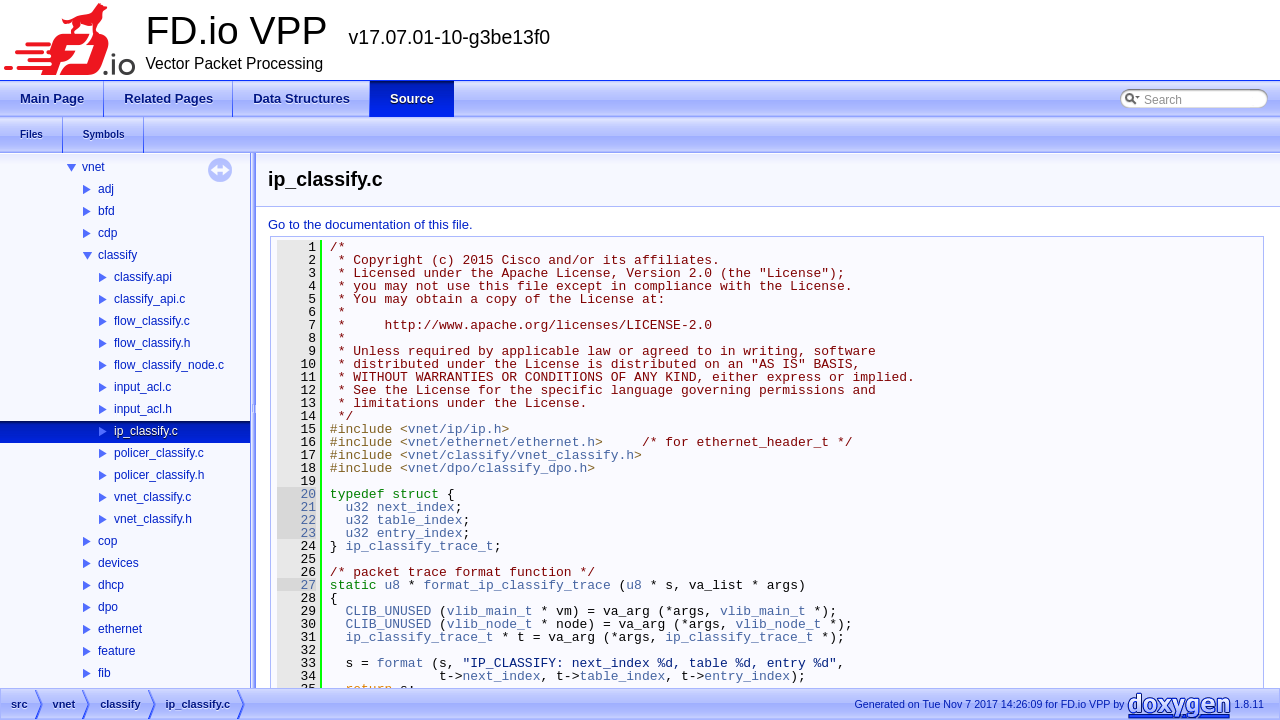 The height and width of the screenshot is (720, 1280). What do you see at coordinates (356, 507) in the screenshot?
I see `u32` at bounding box center [356, 507].